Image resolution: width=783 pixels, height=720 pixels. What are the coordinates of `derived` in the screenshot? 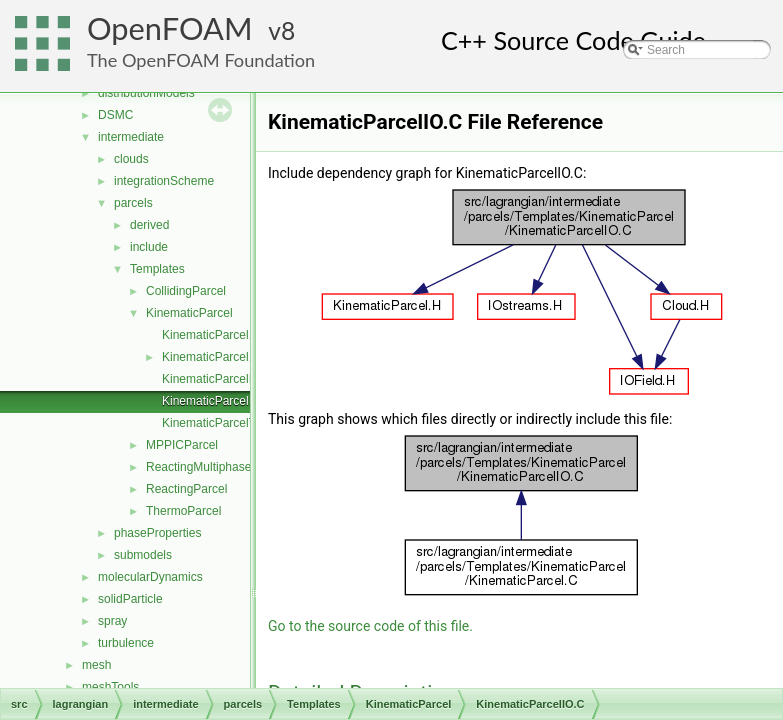 It's located at (149, 225).